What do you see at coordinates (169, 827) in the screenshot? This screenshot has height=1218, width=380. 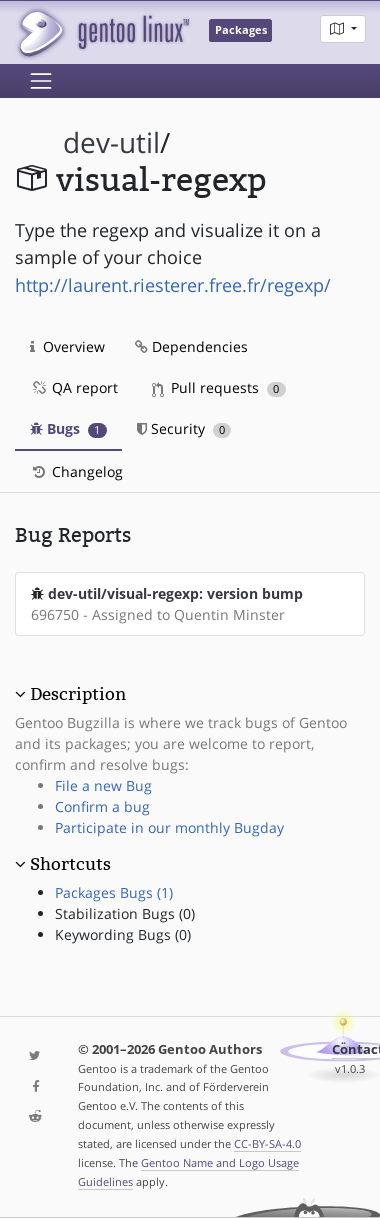 I see `Participate in our monthly Bugday` at bounding box center [169, 827].